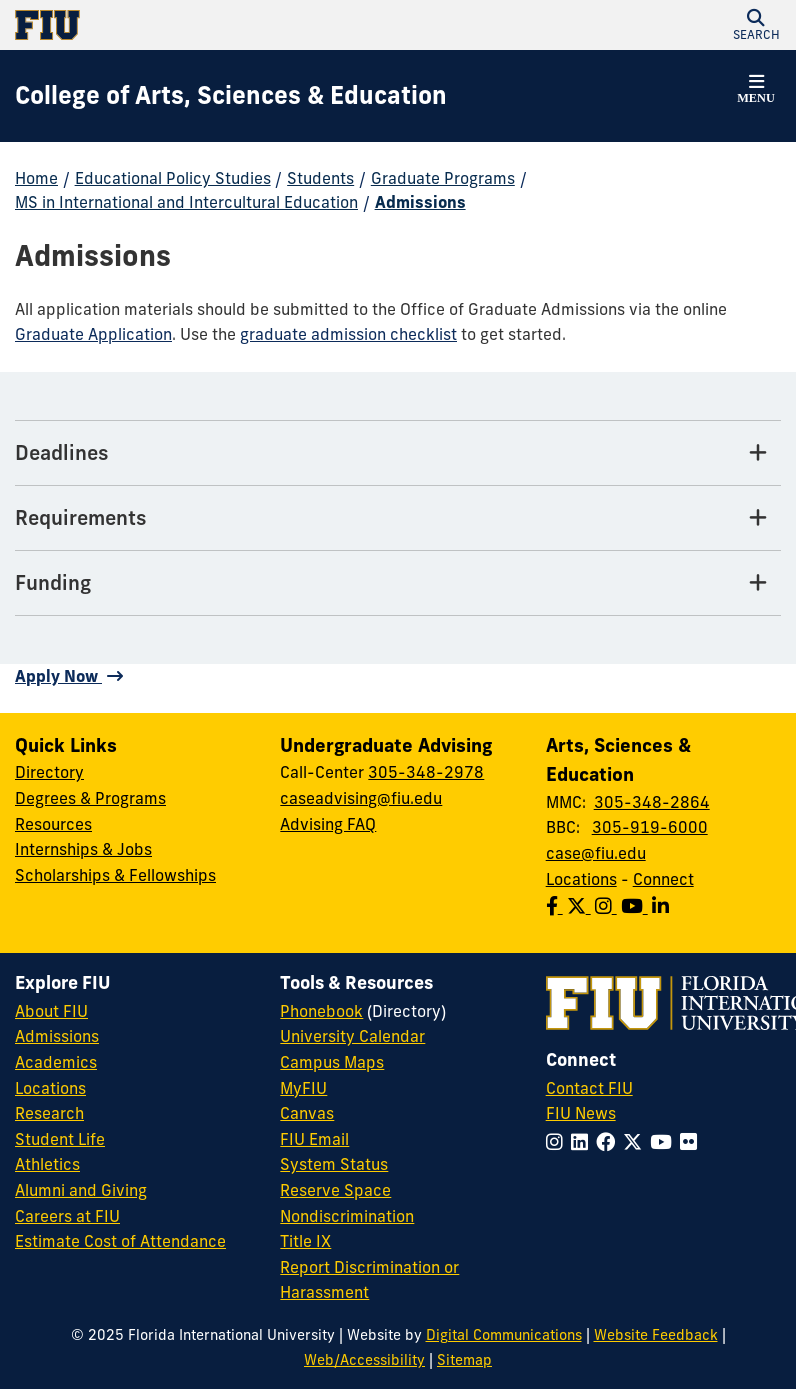 The height and width of the screenshot is (1389, 796). What do you see at coordinates (206, 25) in the screenshot?
I see `[Florida International University Homepage]` at bounding box center [206, 25].